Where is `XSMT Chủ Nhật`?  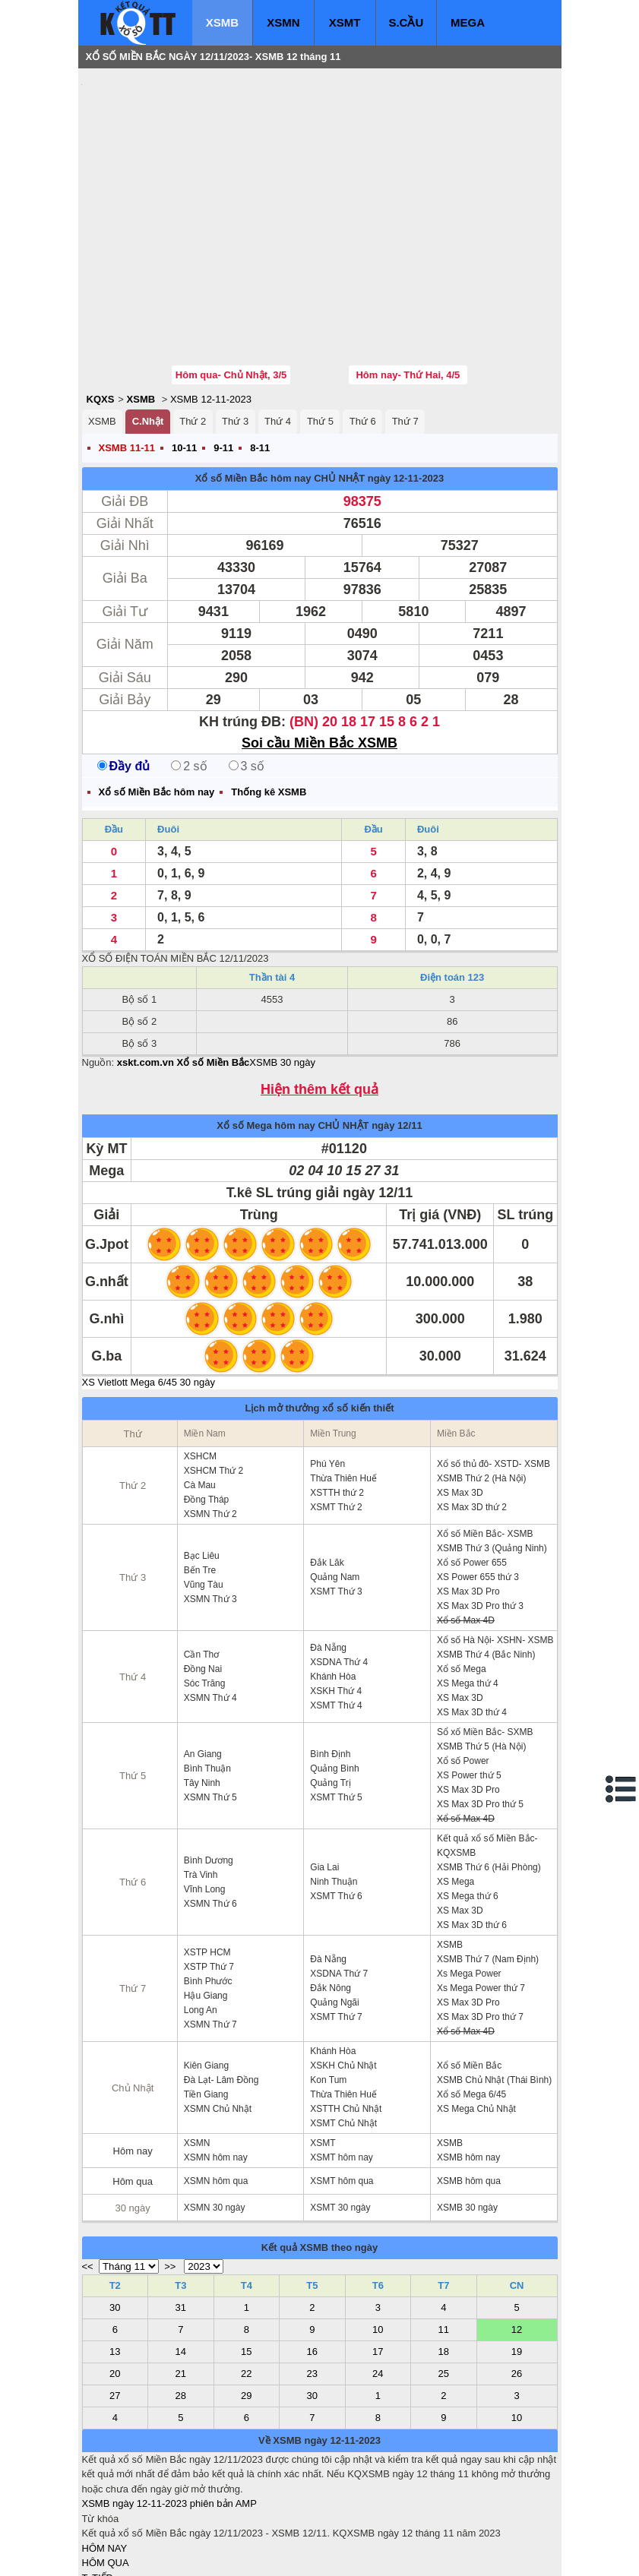
XSMT Chủ Nhật is located at coordinates (343, 2032).